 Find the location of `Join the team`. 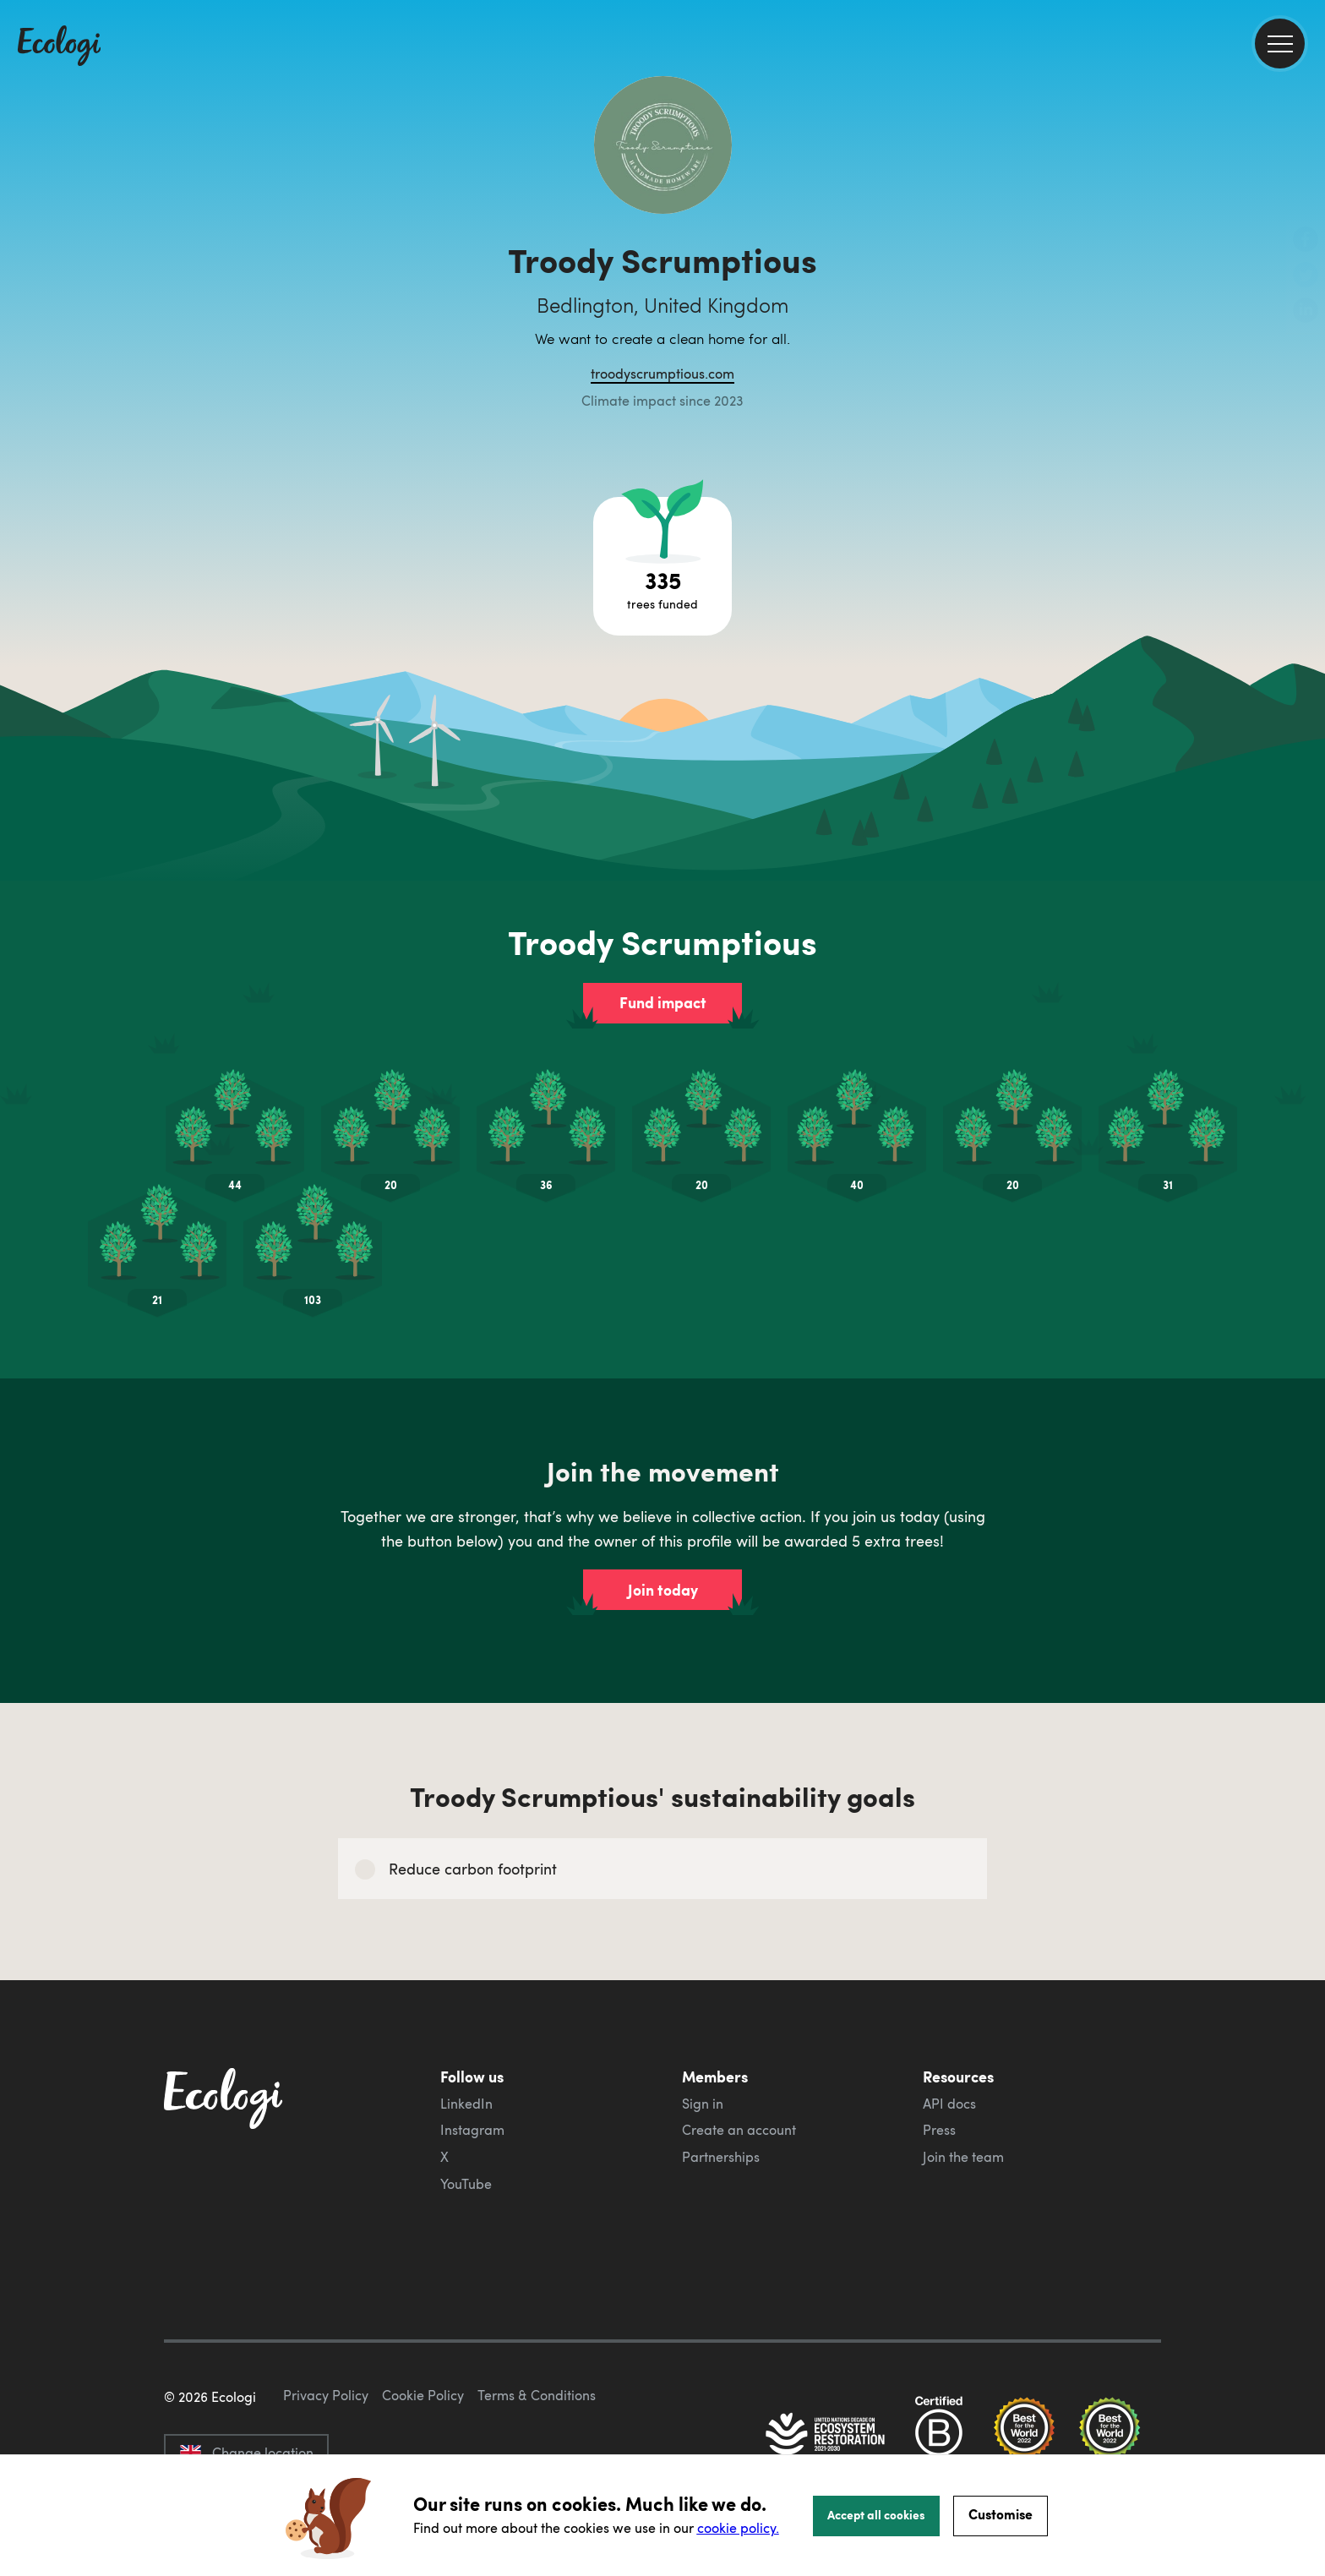

Join the team is located at coordinates (963, 2156).